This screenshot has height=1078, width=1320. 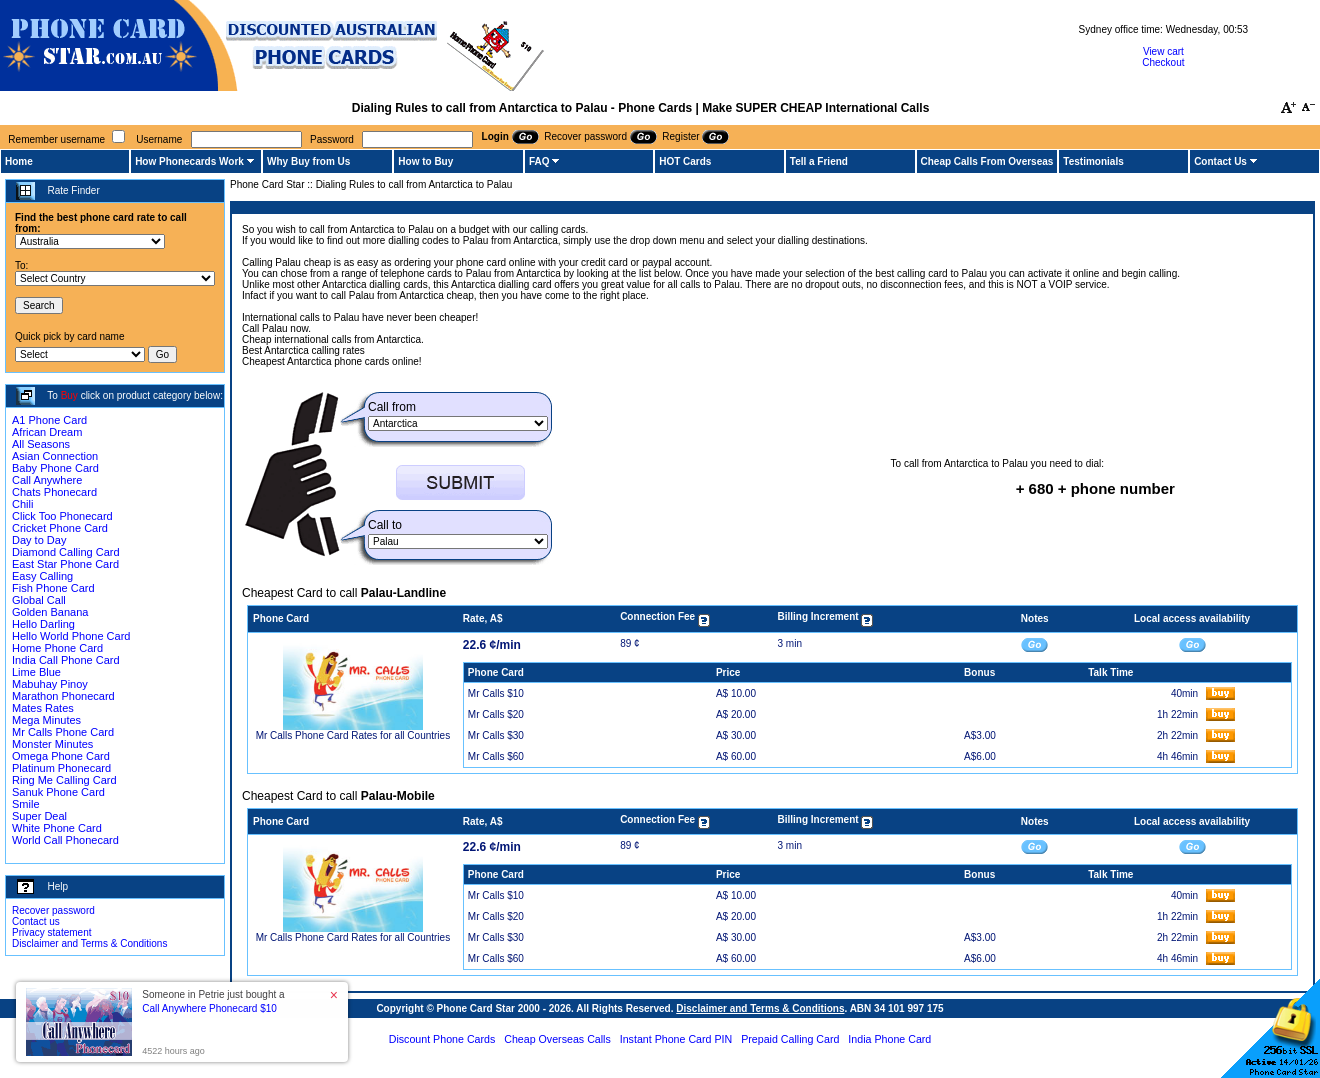 What do you see at coordinates (54, 492) in the screenshot?
I see `Chats Phonecard` at bounding box center [54, 492].